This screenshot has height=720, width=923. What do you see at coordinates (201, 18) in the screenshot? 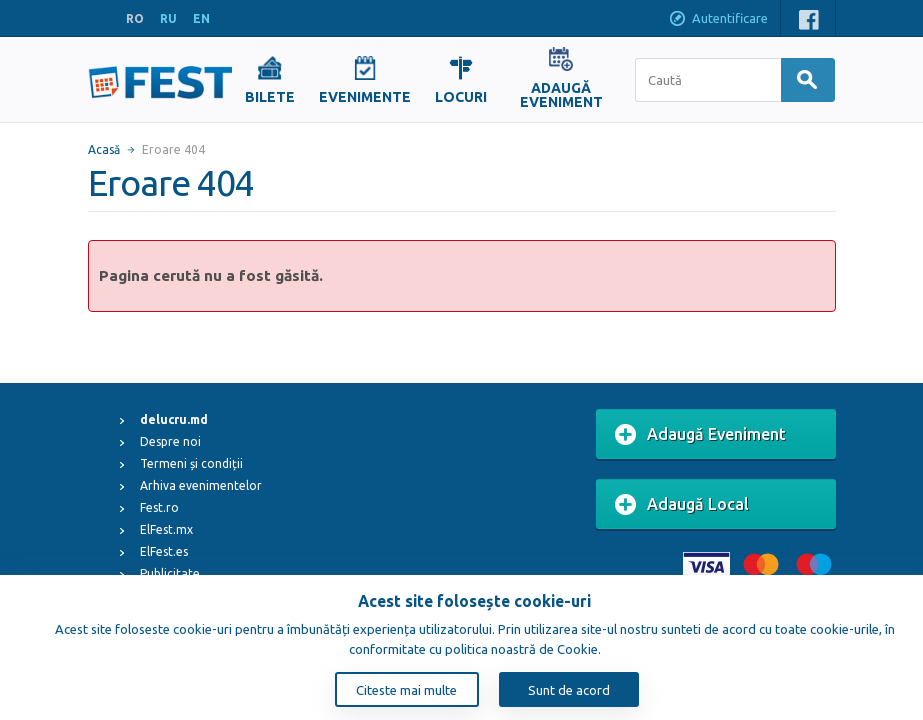
I see `EN` at bounding box center [201, 18].